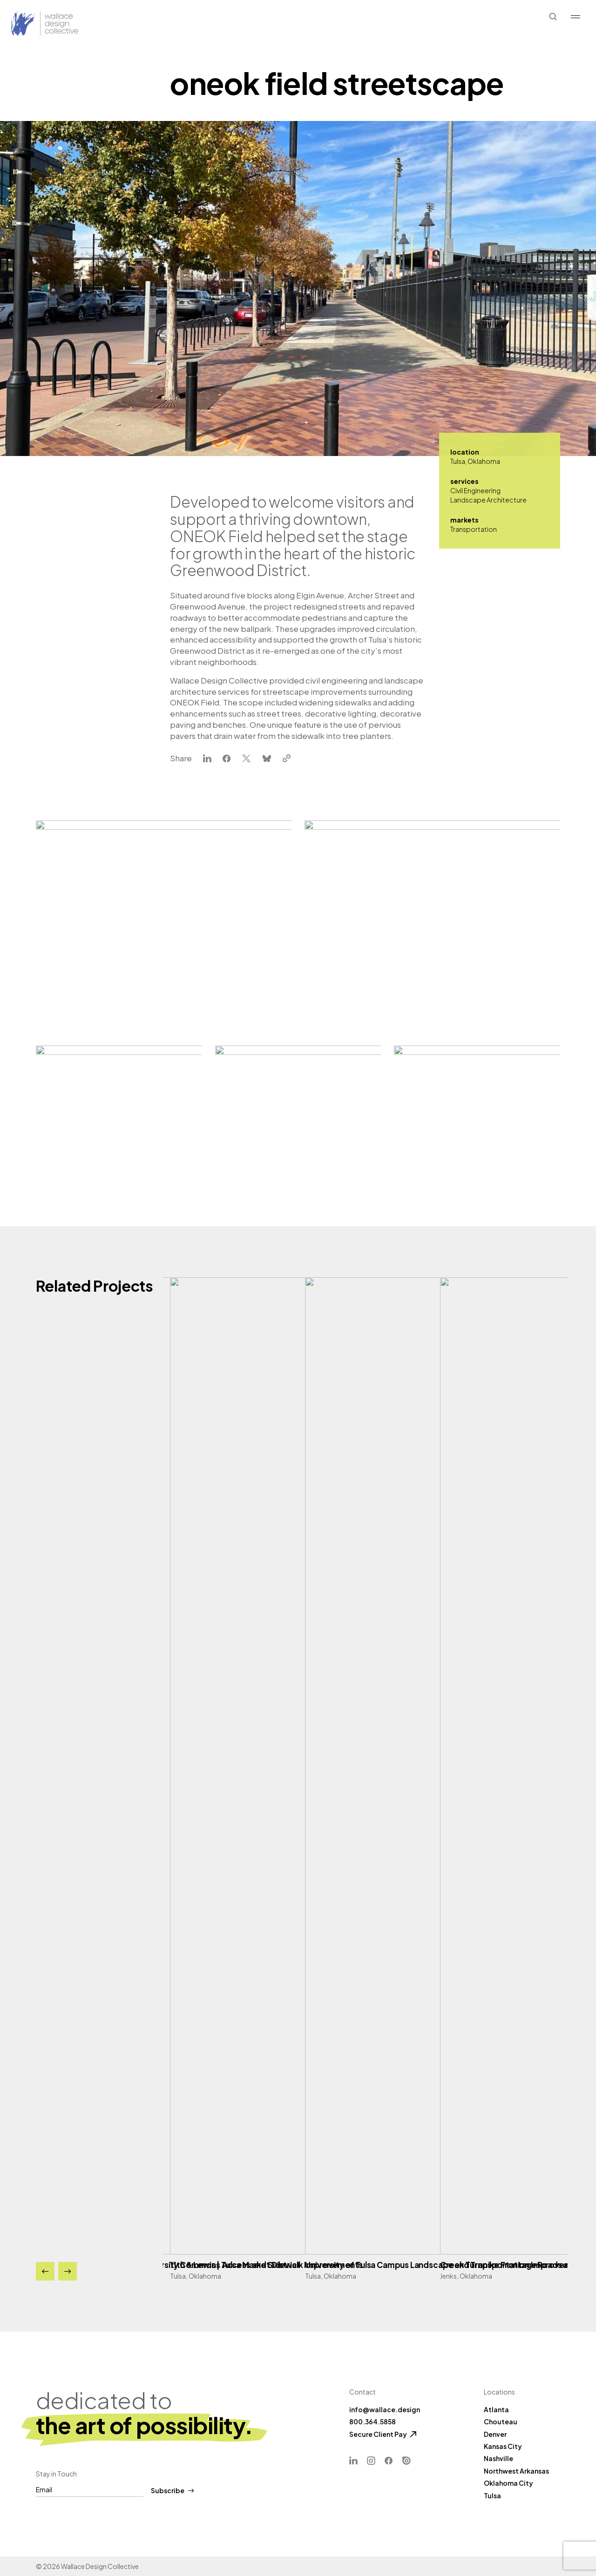 The height and width of the screenshot is (2576, 596). I want to click on [bluesky], so click(266, 759).